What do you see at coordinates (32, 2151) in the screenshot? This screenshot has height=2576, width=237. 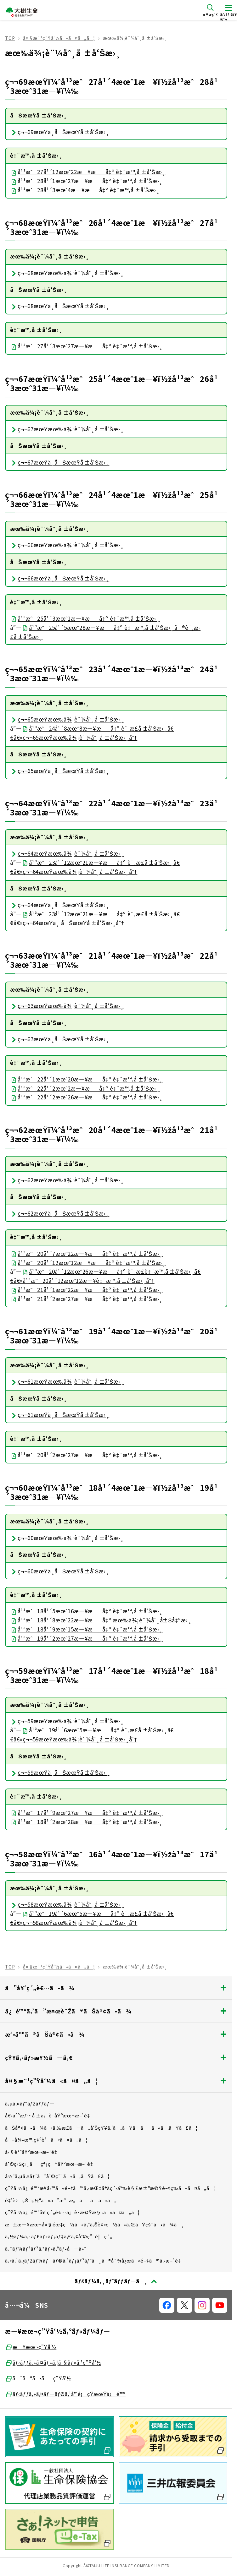 I see `å‹§èª˜åŸºæœ¬æ–¹é‡` at bounding box center [32, 2151].